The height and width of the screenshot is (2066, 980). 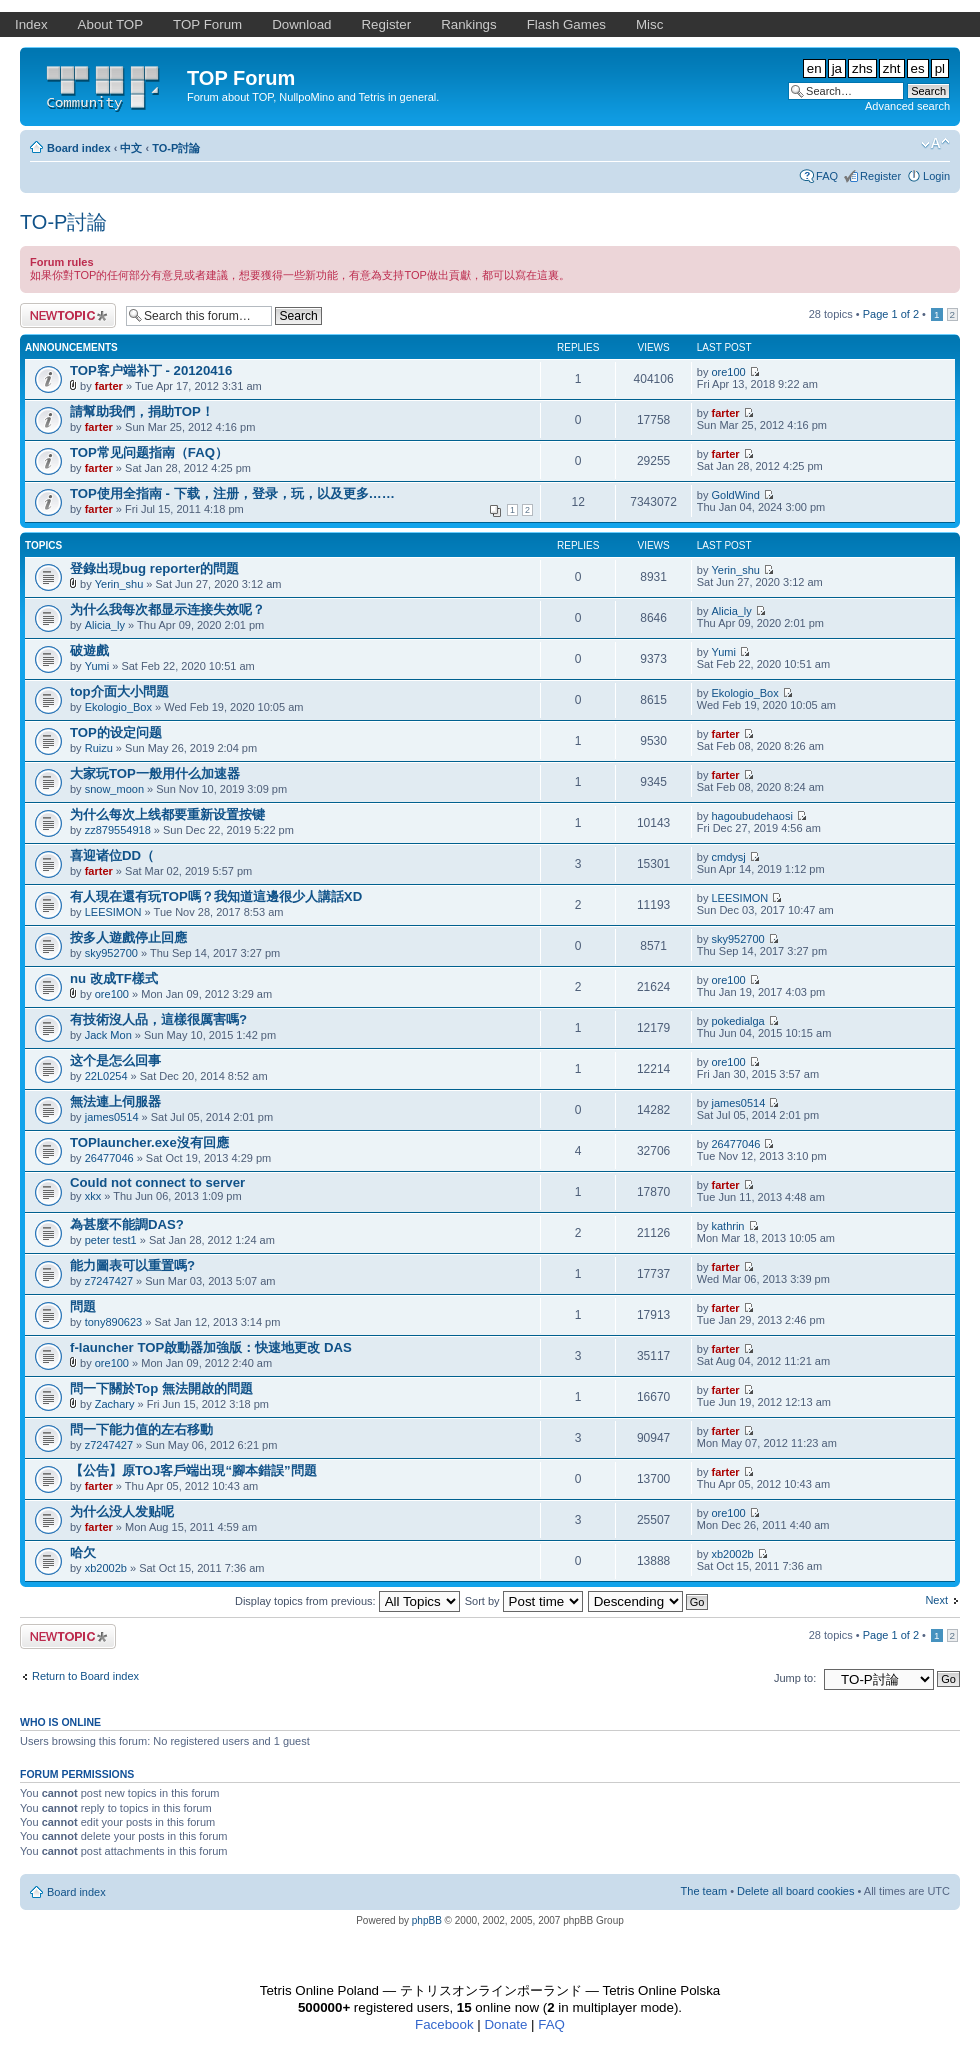 What do you see at coordinates (154, 568) in the screenshot?
I see `登錄出現bug reporter的問題` at bounding box center [154, 568].